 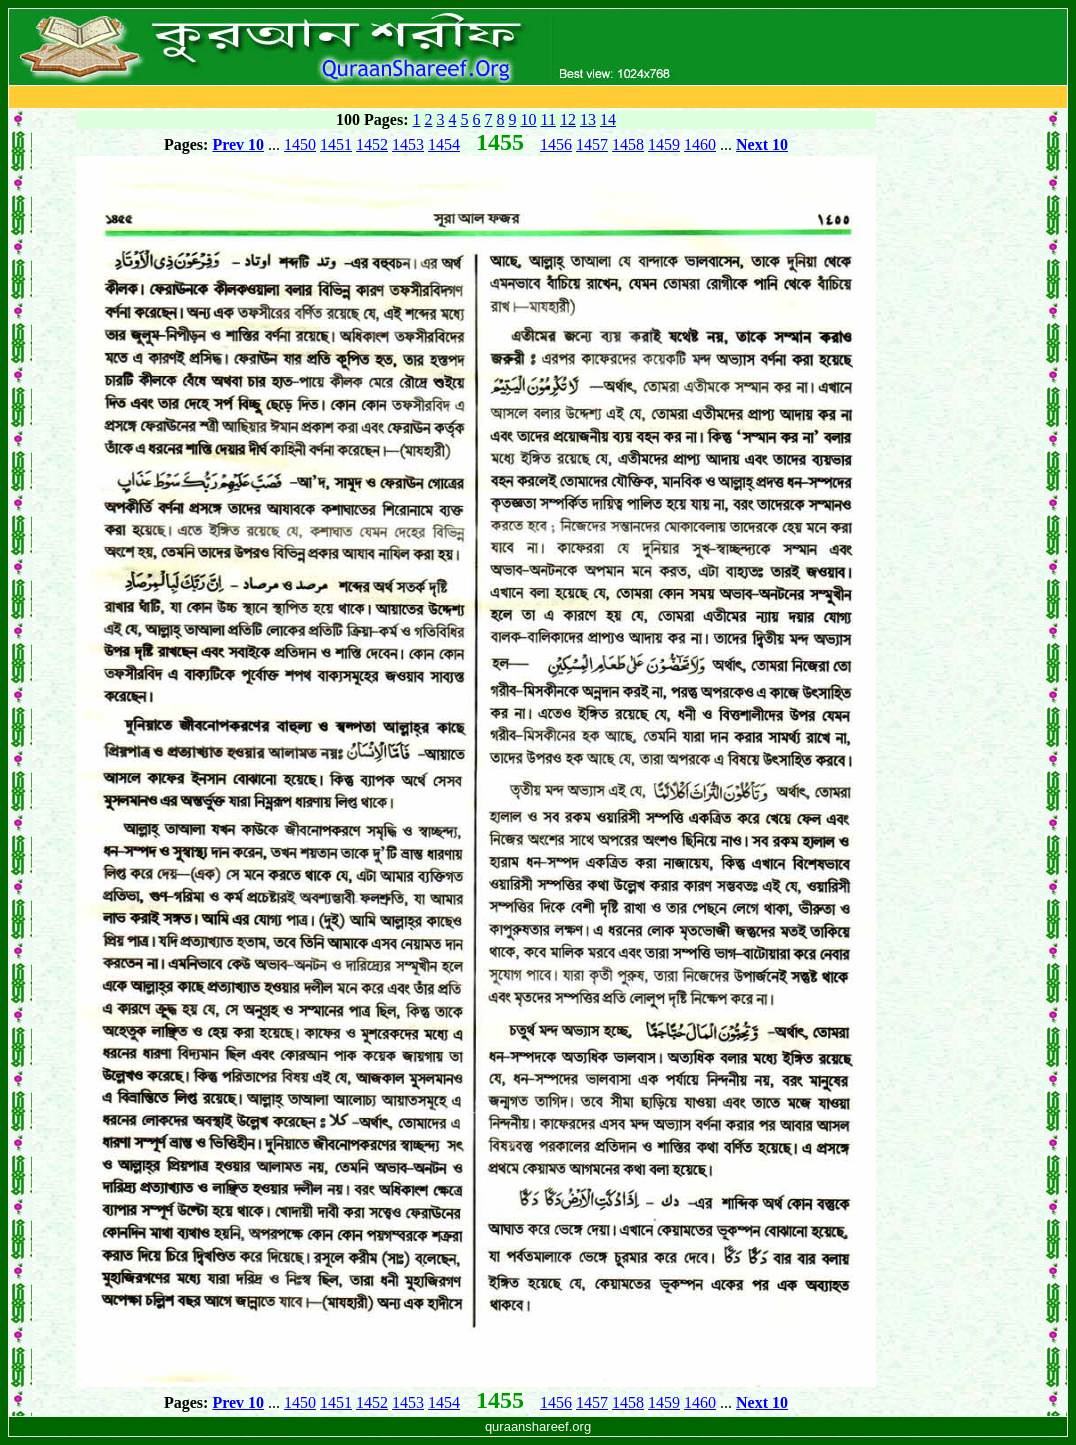 What do you see at coordinates (300, 144) in the screenshot?
I see `1450` at bounding box center [300, 144].